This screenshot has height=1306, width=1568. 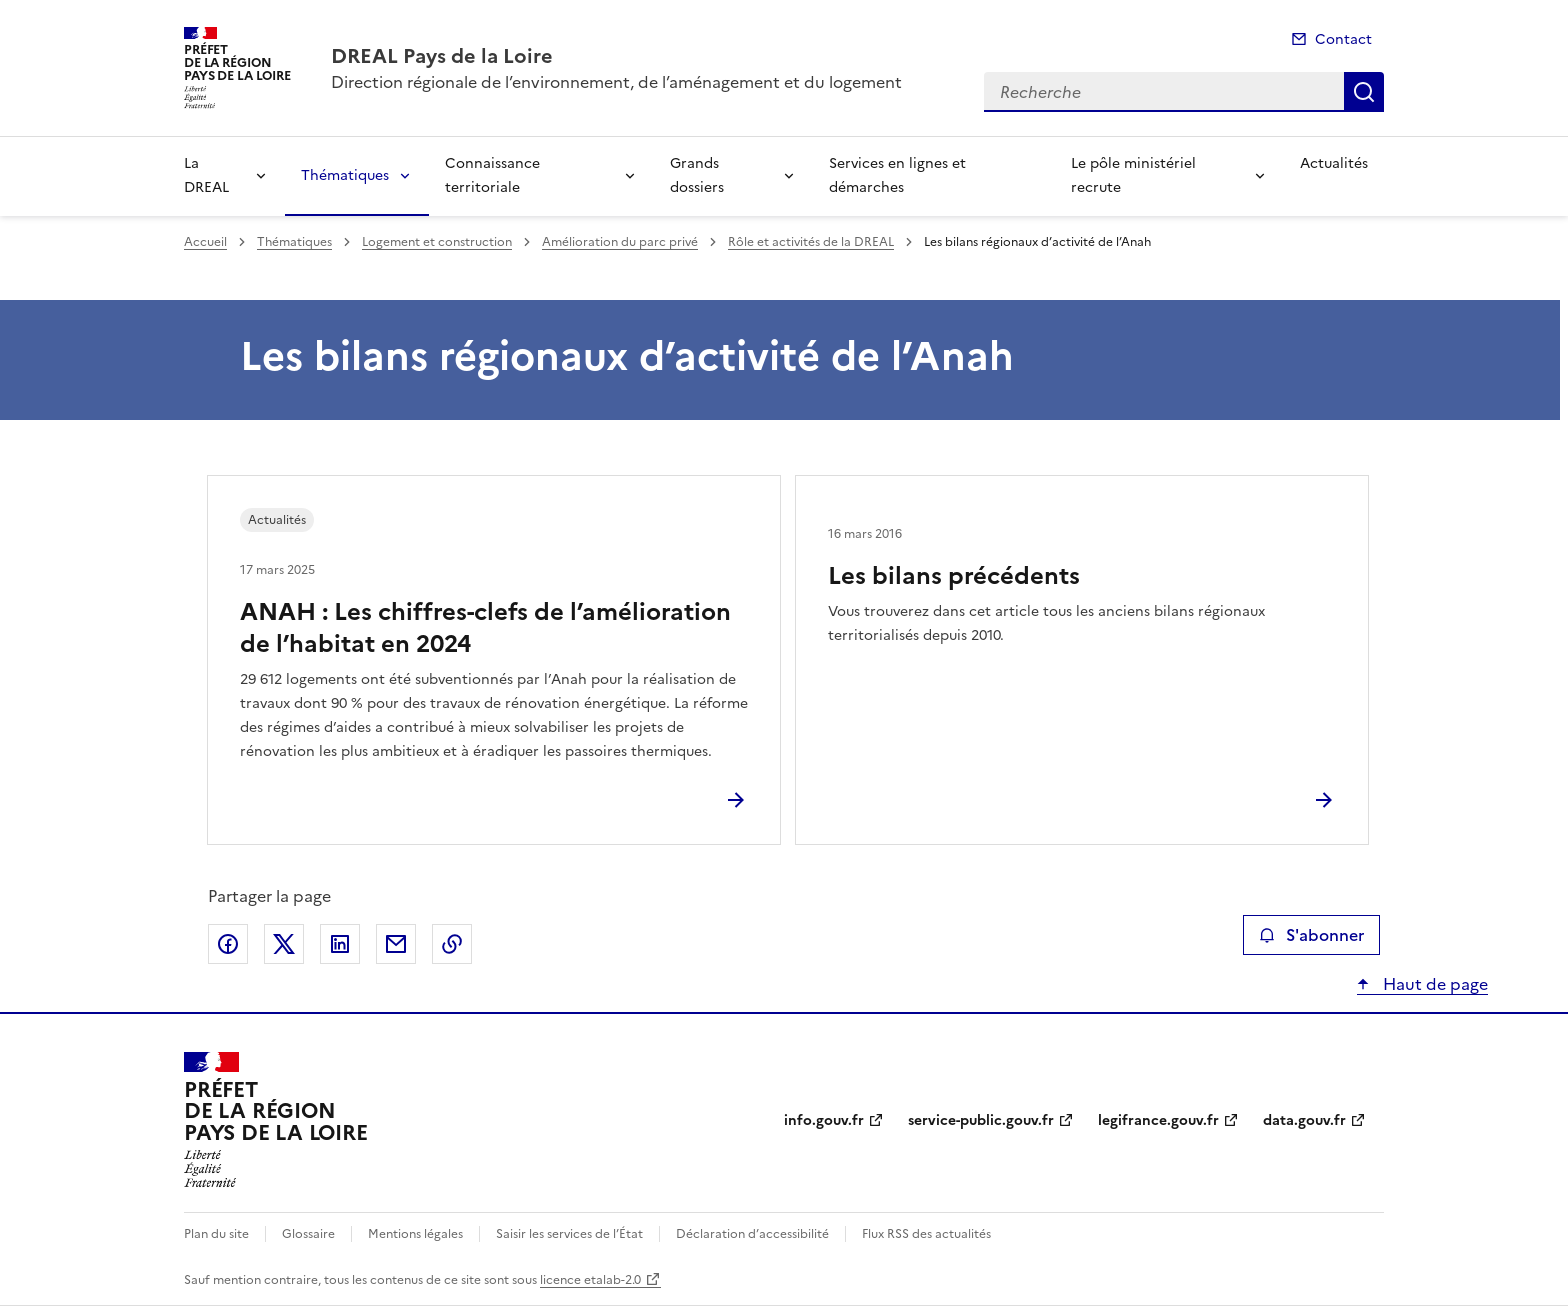 What do you see at coordinates (1334, 163) in the screenshot?
I see `Actualités` at bounding box center [1334, 163].